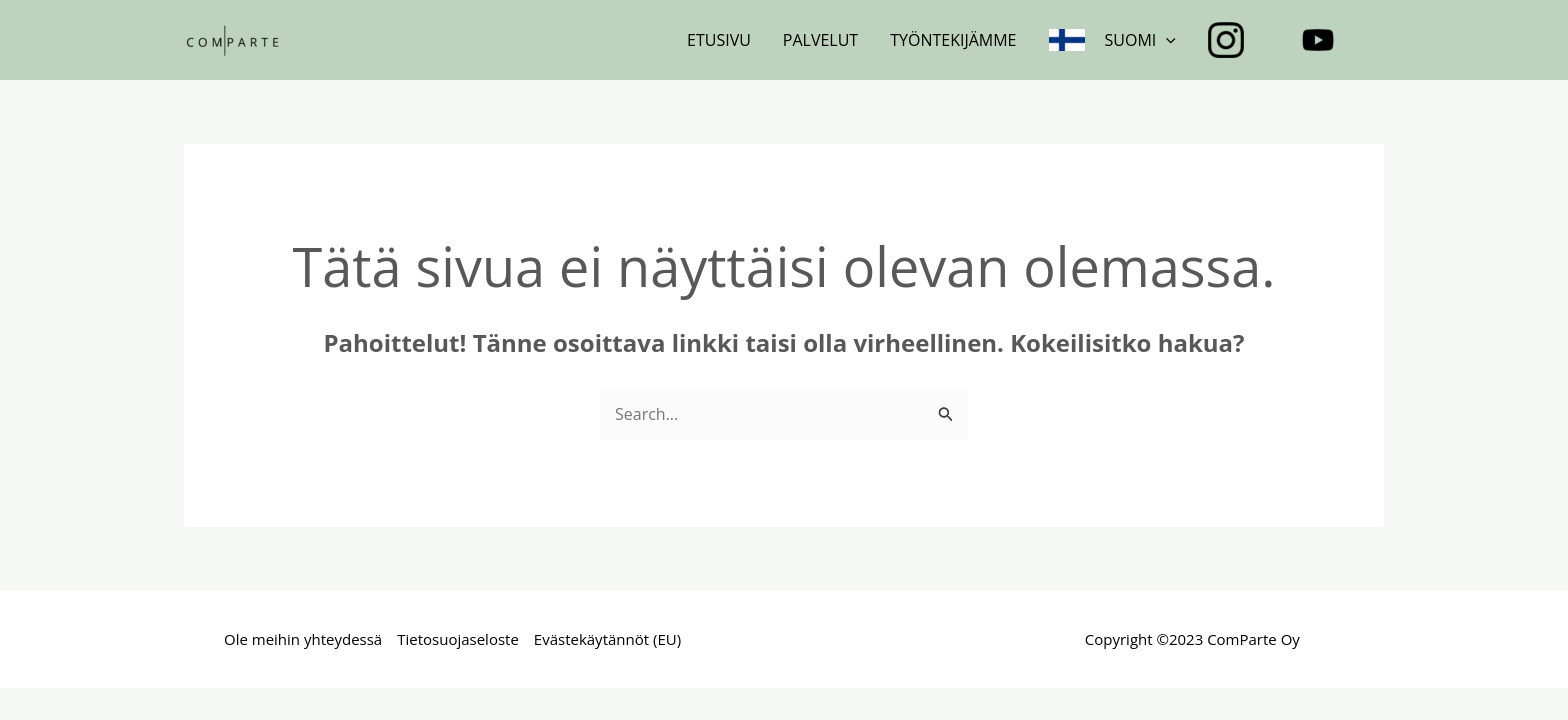 The width and height of the screenshot is (1568, 720). What do you see at coordinates (607, 639) in the screenshot?
I see `Evästekäytännöt (EU)` at bounding box center [607, 639].